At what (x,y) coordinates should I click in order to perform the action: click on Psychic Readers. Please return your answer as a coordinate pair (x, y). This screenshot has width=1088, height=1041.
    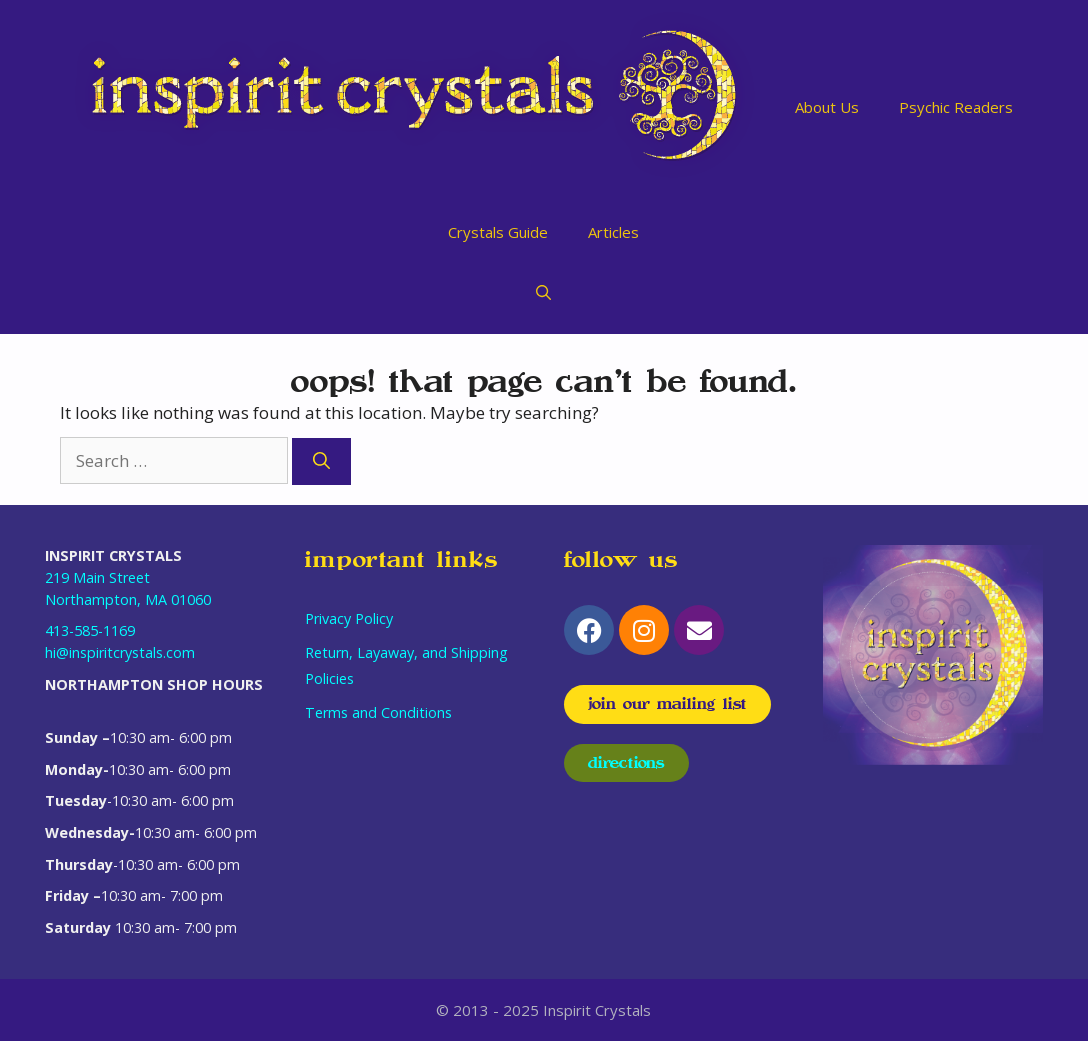
    Looking at the image, I should click on (956, 107).